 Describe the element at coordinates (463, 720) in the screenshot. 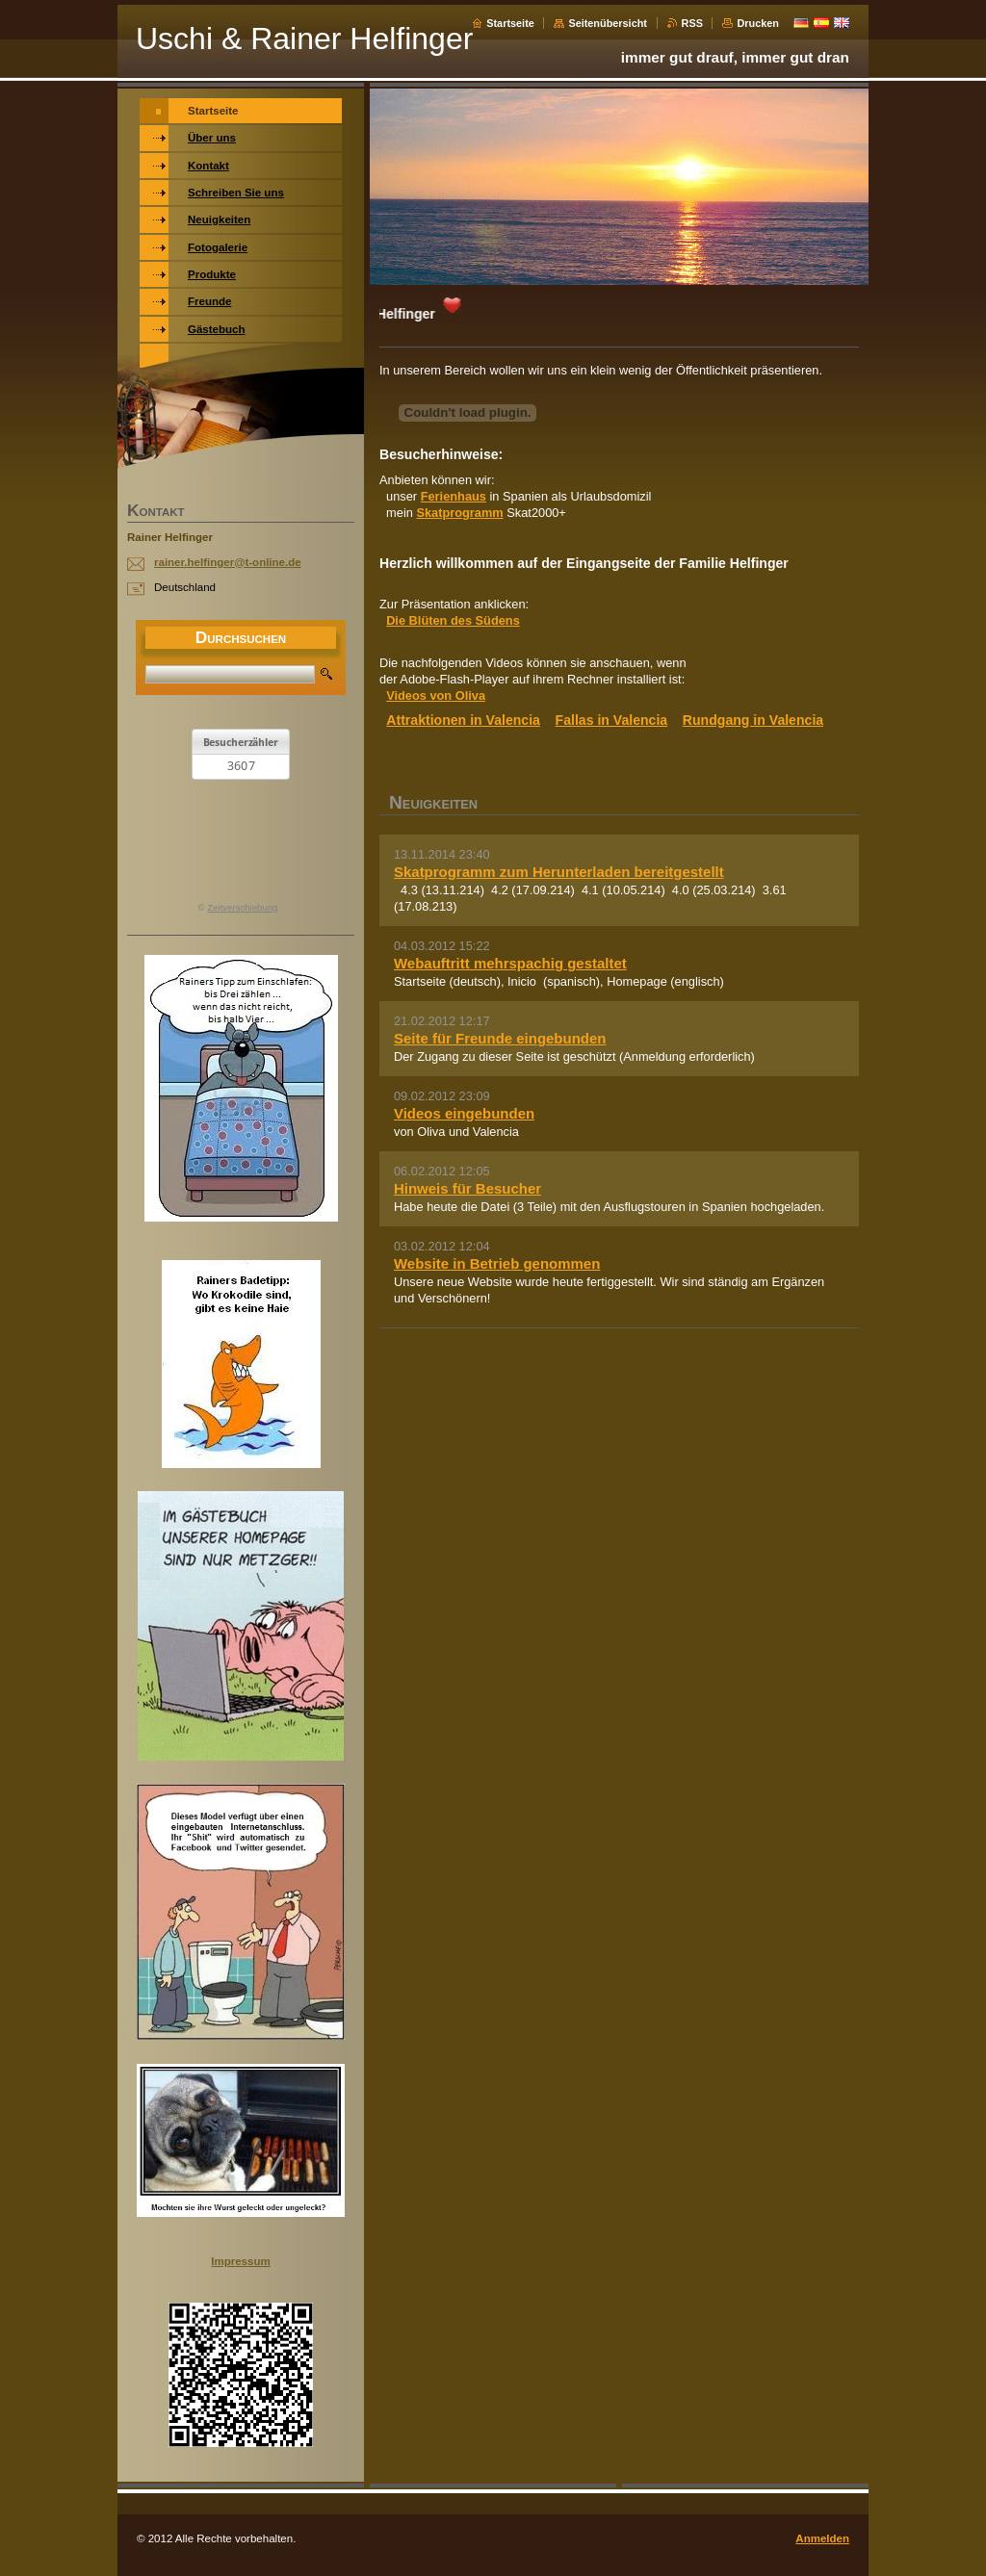

I see `Attraktionen in Valencia` at that location.